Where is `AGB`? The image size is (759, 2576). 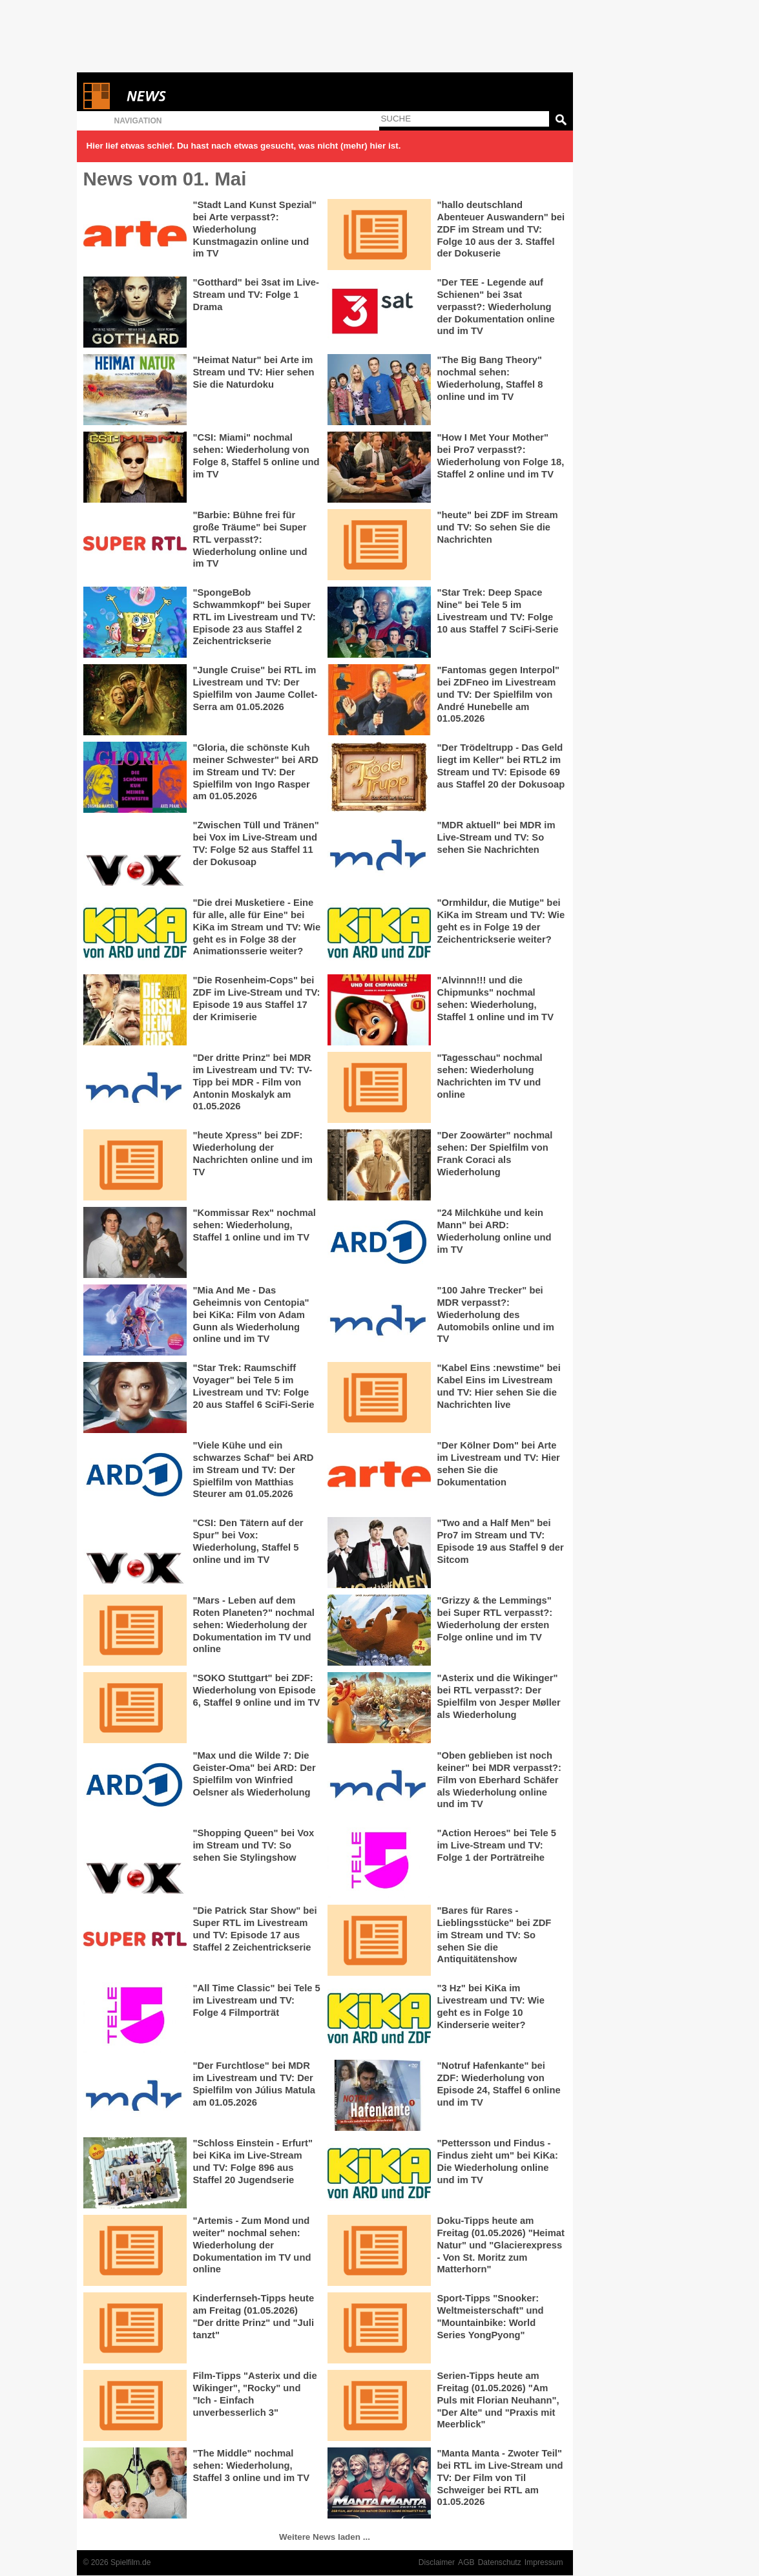 AGB is located at coordinates (466, 2562).